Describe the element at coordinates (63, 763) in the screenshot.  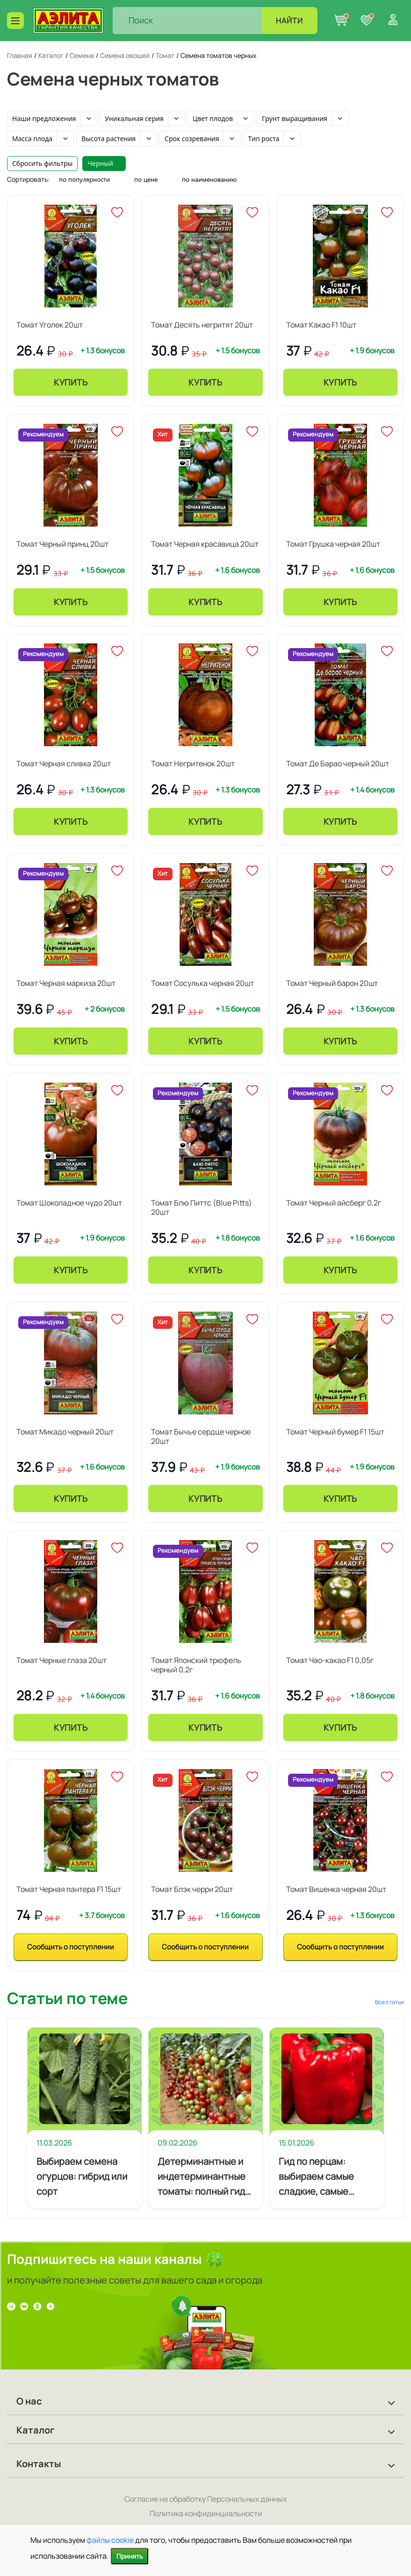
I see `Томат Черная сливка 20шт` at that location.